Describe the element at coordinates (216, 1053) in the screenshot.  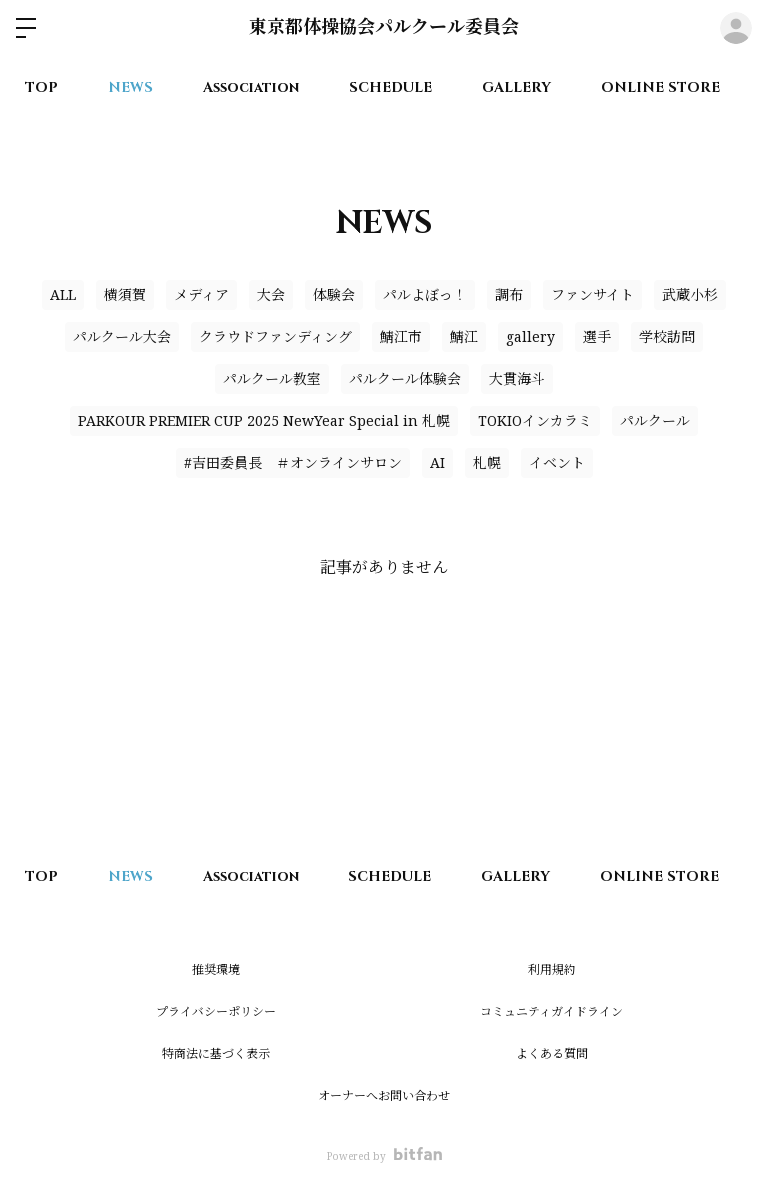
I see `特商法に基づく表示` at that location.